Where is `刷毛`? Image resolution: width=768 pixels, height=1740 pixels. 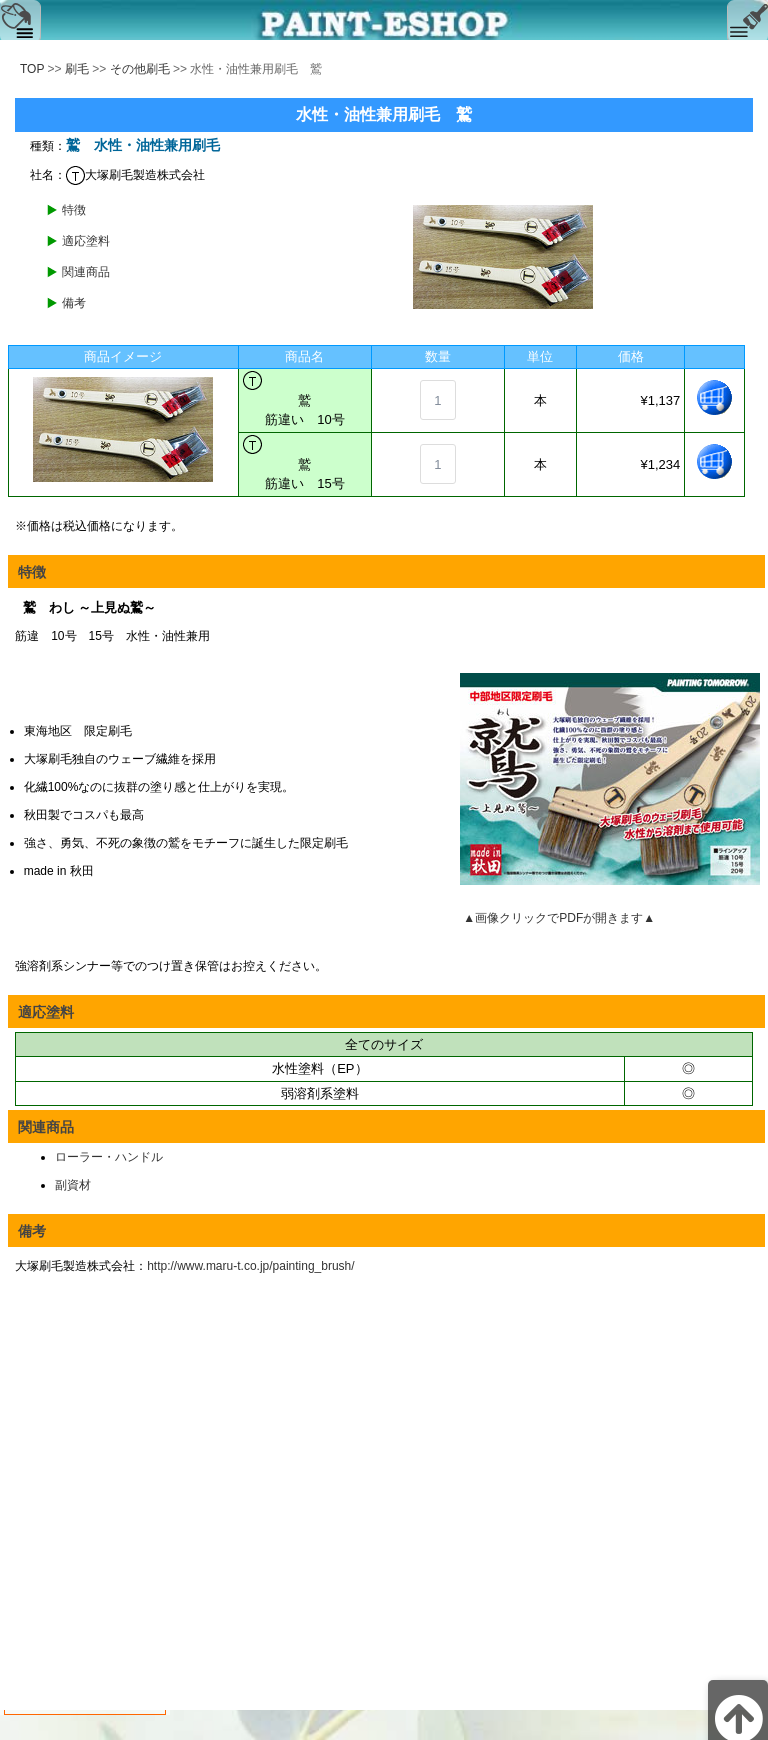 刷毛 is located at coordinates (77, 69).